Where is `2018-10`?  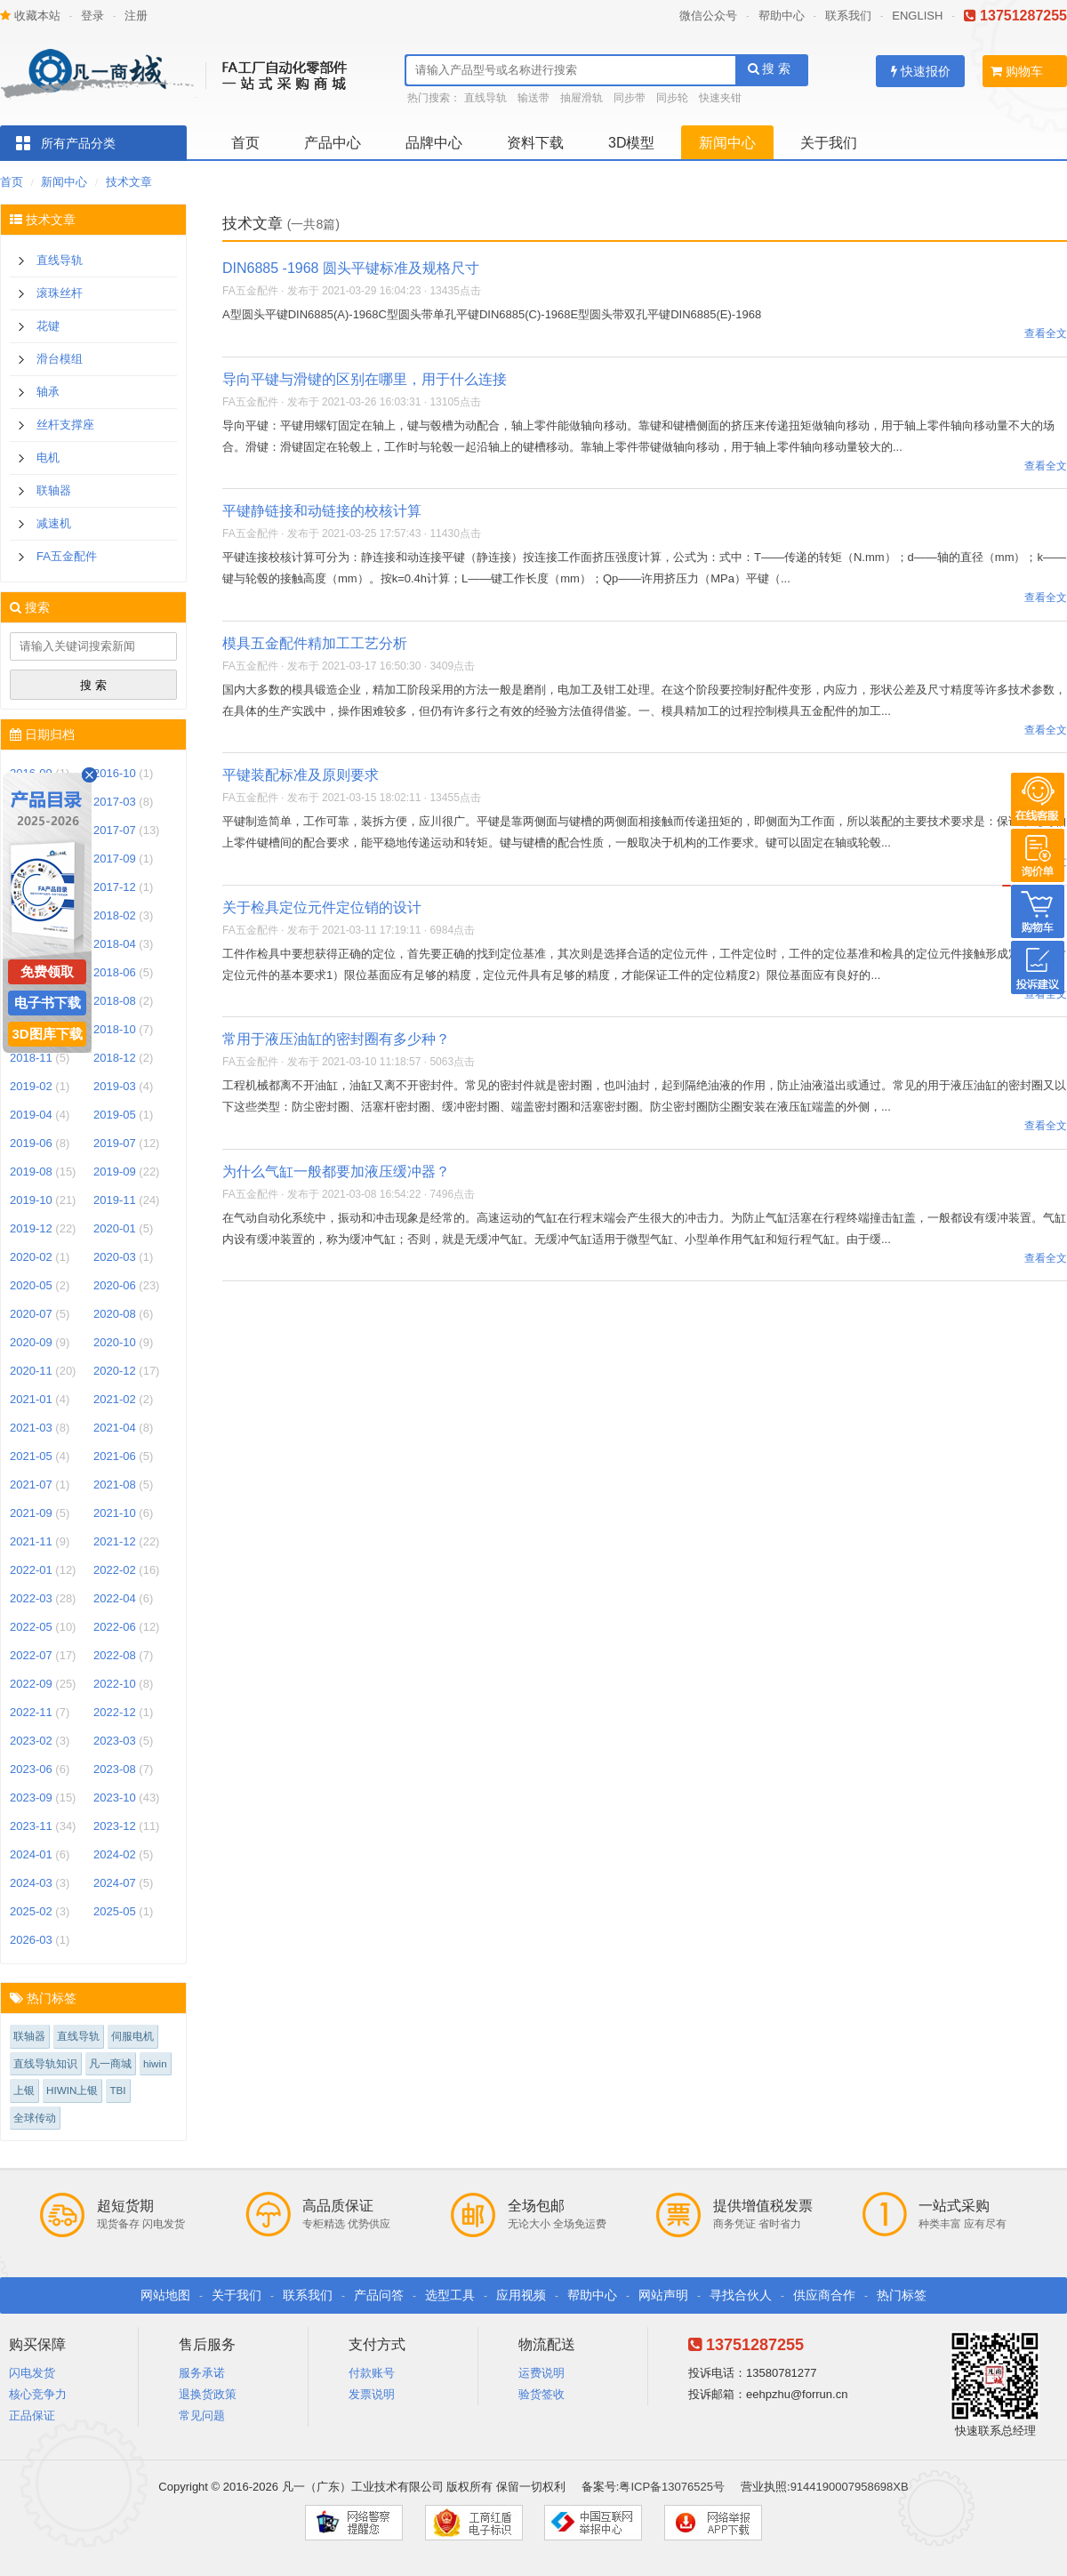
2018-10 is located at coordinates (114, 1029).